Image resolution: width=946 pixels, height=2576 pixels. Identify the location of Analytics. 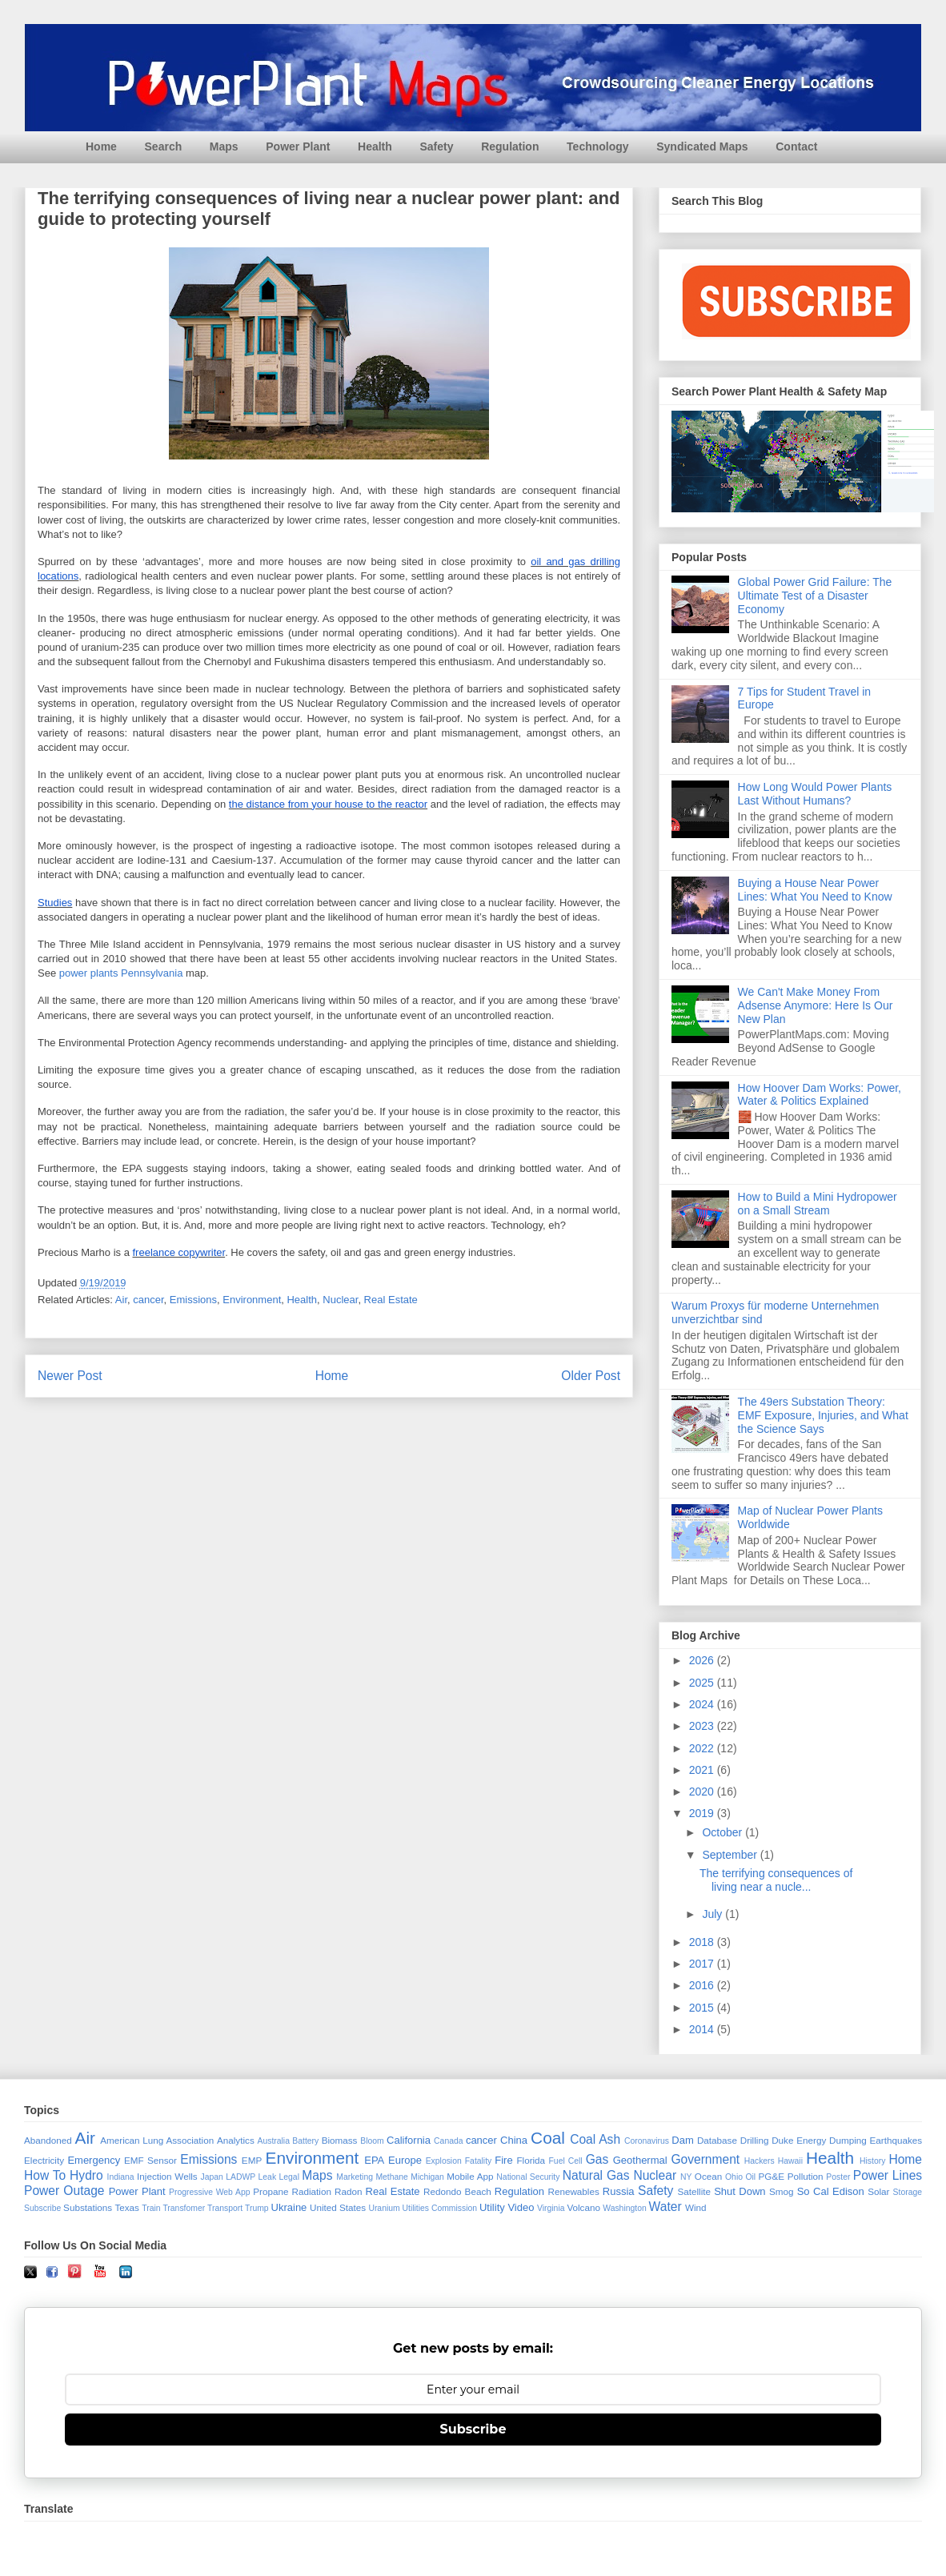
(236, 2140).